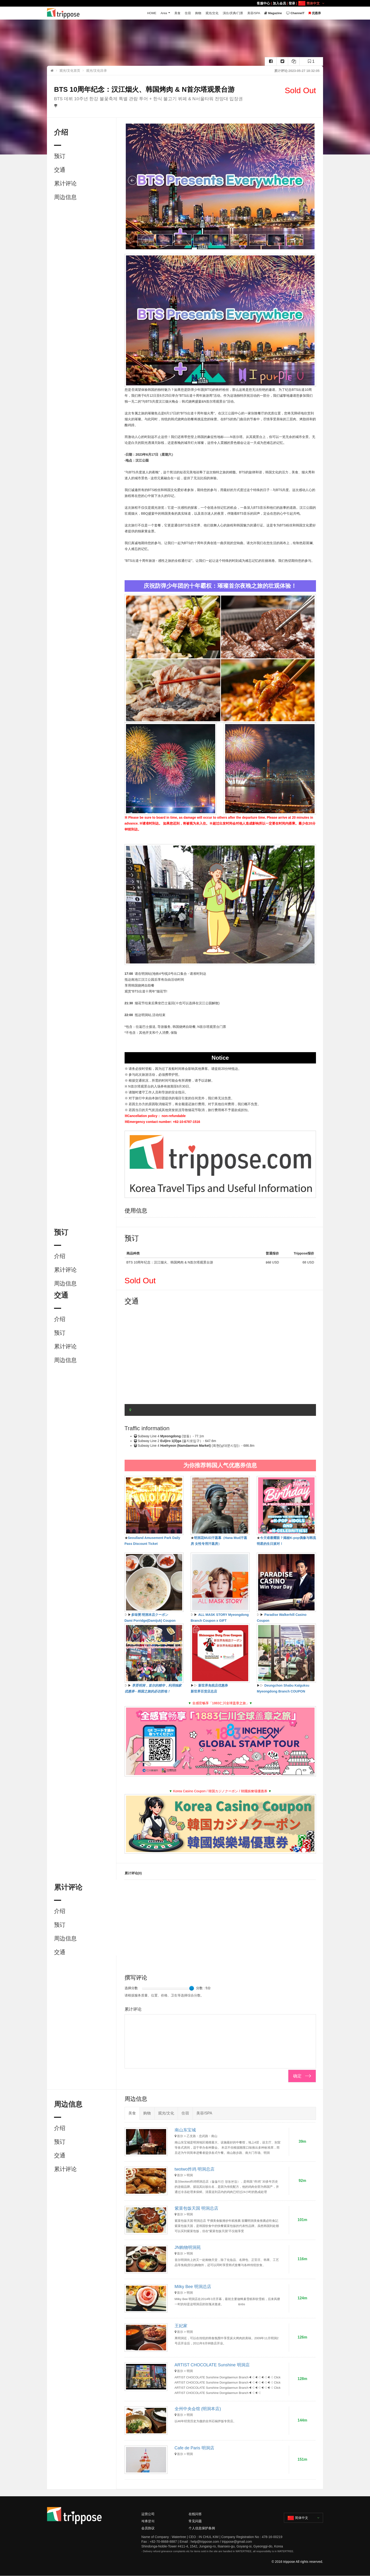  I want to click on 个人信息保护条例, so click(202, 2528).